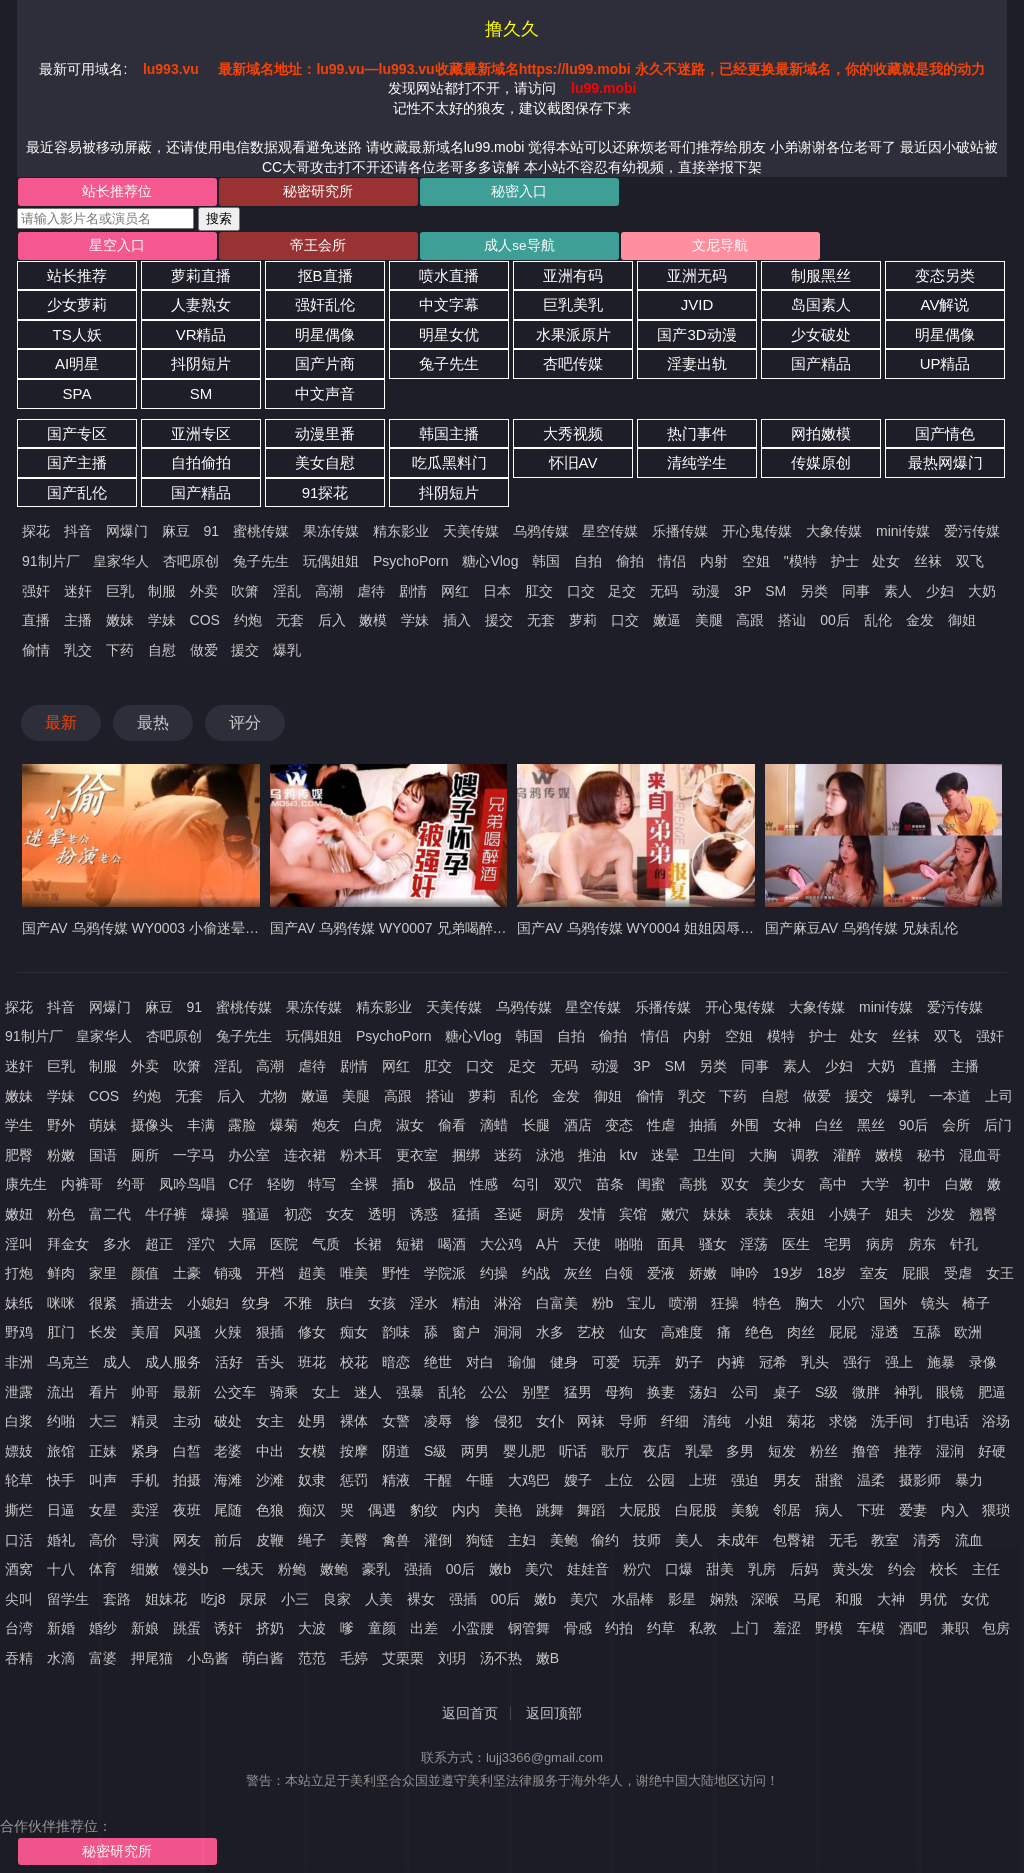 This screenshot has width=1024, height=1873. I want to click on 野鸡, so click(19, 1337).